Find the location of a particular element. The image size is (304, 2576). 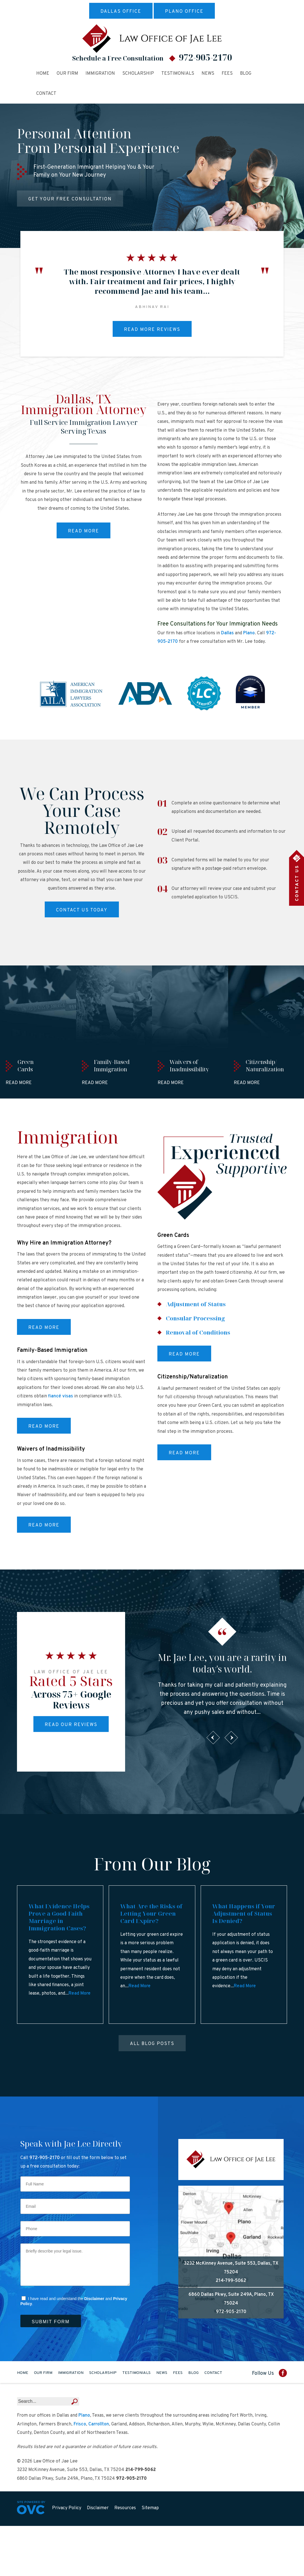

Resources is located at coordinates (125, 2508).